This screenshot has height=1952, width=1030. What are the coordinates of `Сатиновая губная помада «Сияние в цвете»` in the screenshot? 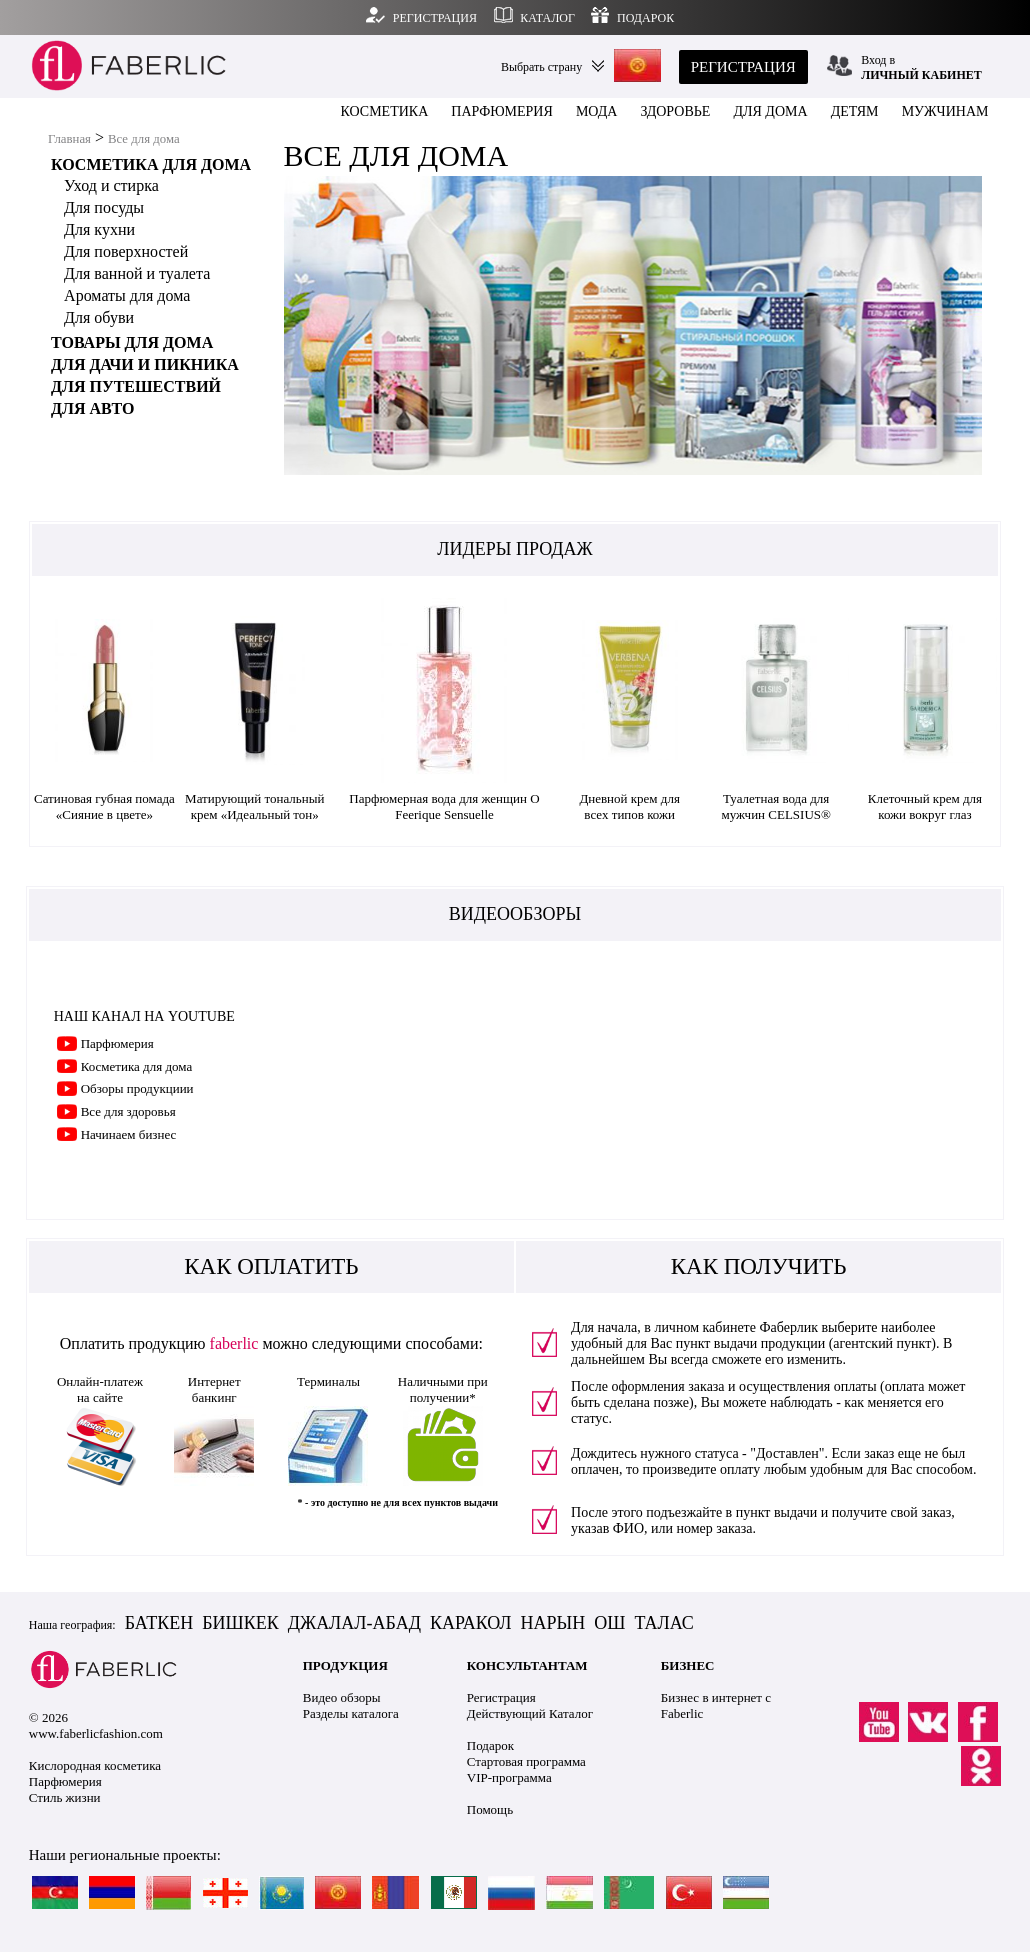 It's located at (104, 806).